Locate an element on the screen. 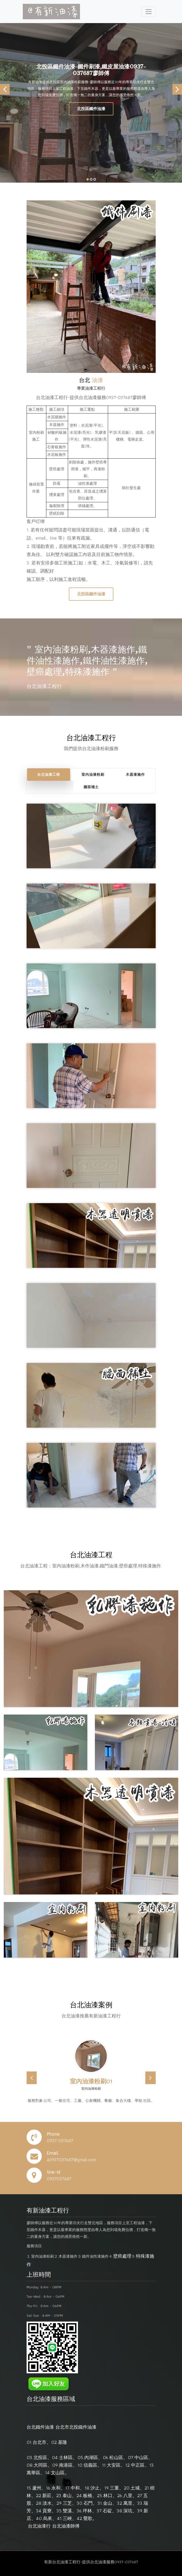 The image size is (182, 2576). 石碇 is located at coordinates (107, 2510).